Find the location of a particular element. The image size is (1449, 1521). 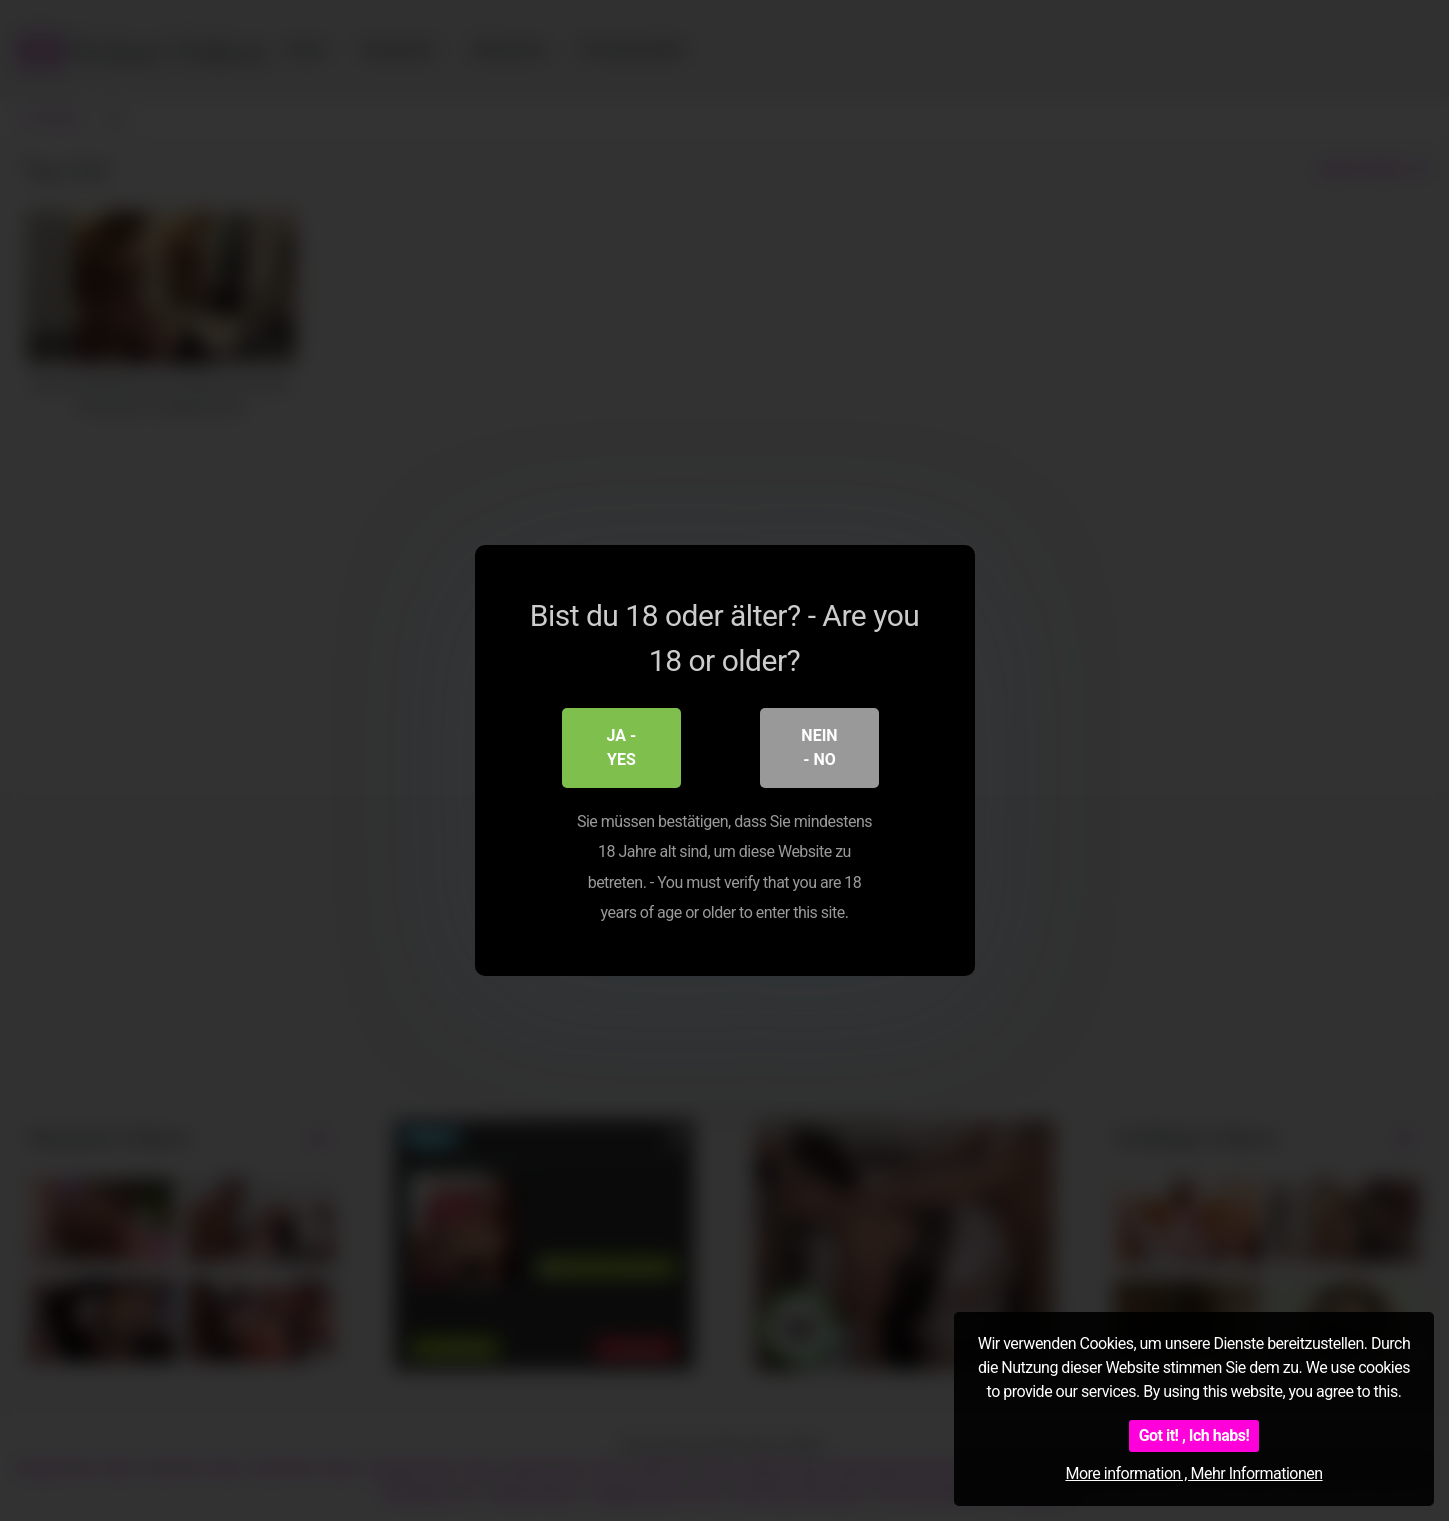

Got it! , Ich habs! is located at coordinates (1194, 1435).